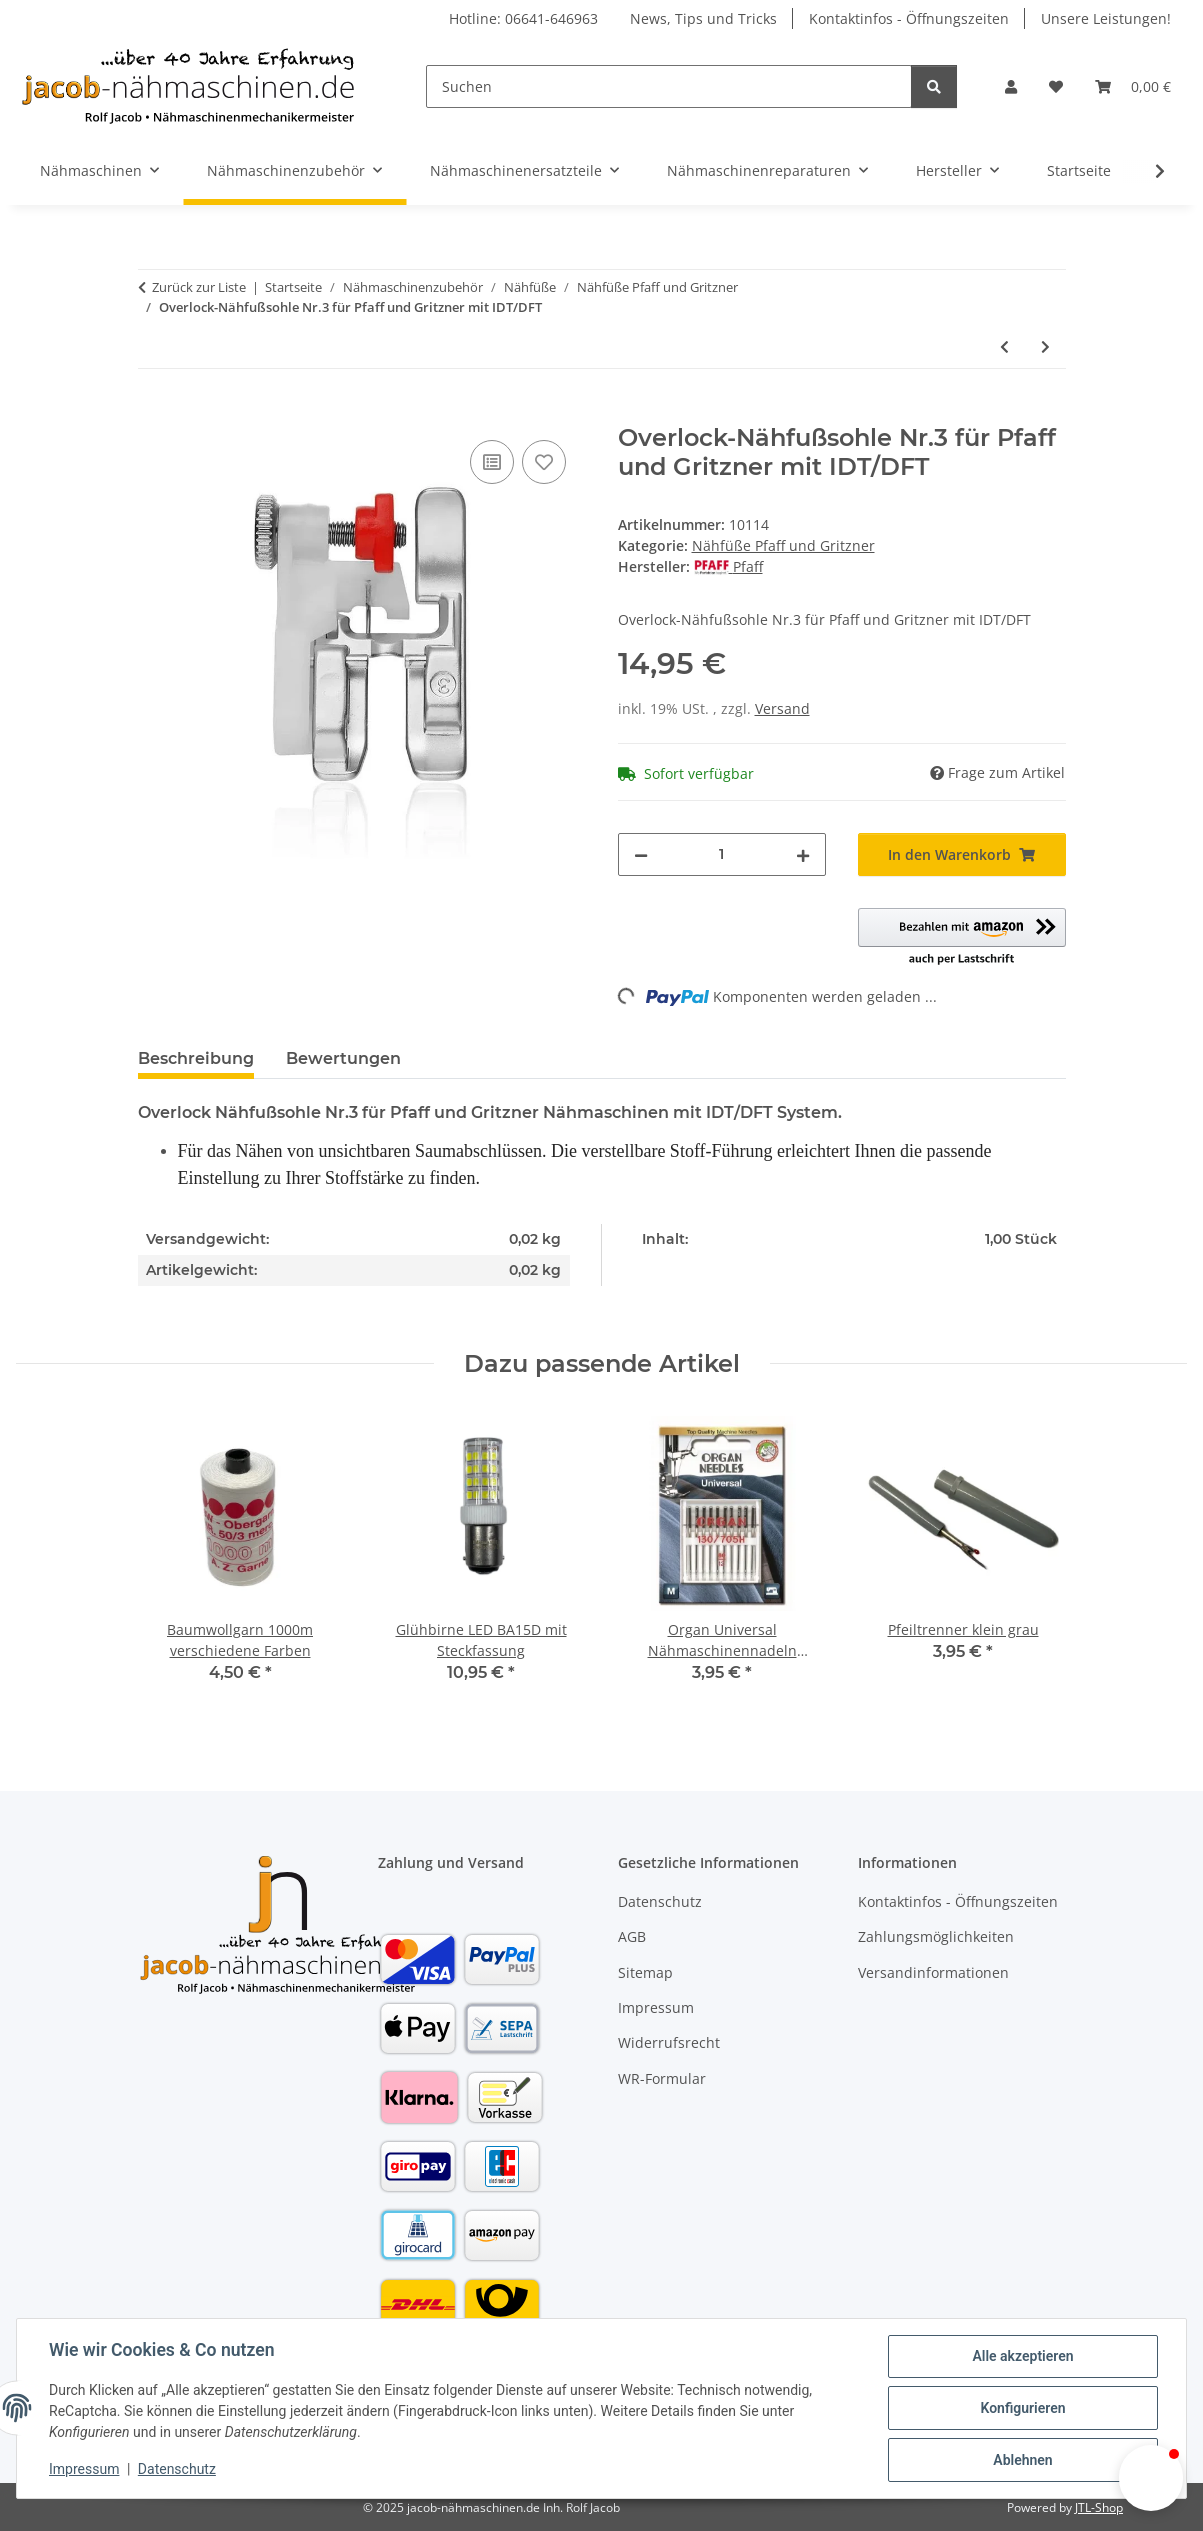 The height and width of the screenshot is (2531, 1203). Describe the element at coordinates (1106, 18) in the screenshot. I see `Unsere Leistungen!` at that location.